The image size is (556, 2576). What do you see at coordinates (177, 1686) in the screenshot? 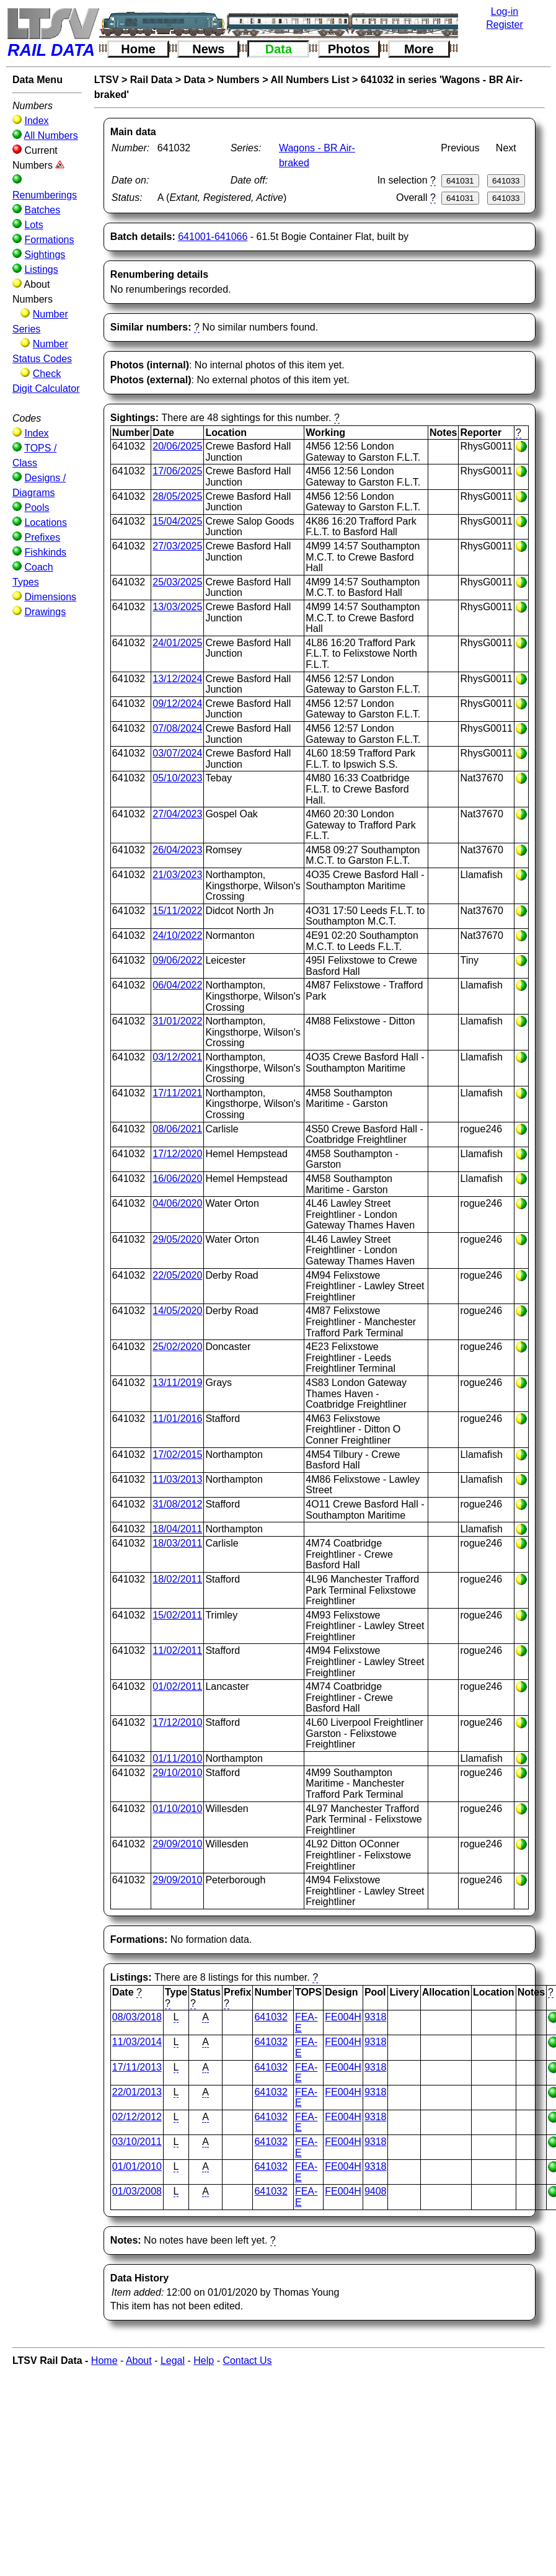
I see `01/02/2011` at bounding box center [177, 1686].